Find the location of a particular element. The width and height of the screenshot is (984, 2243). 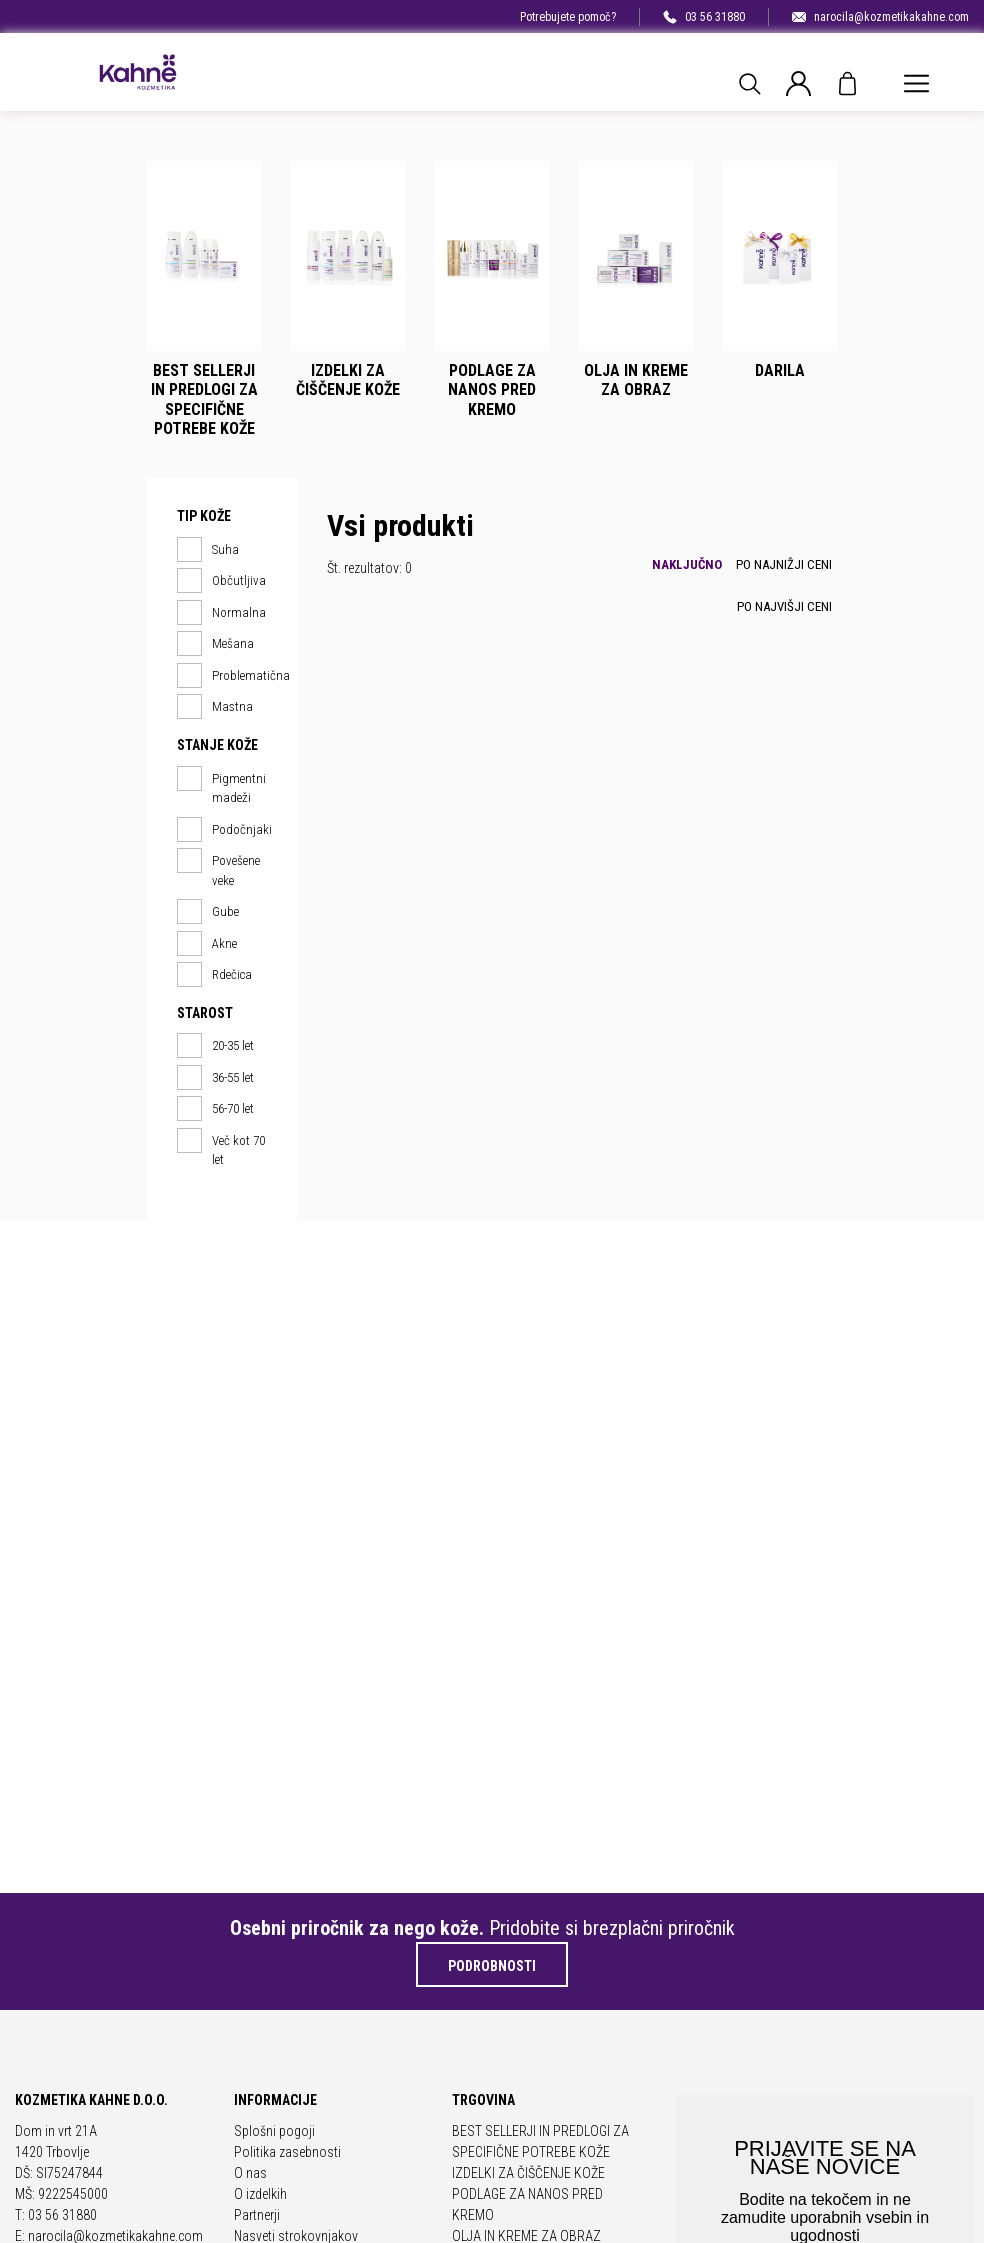

56-70 let is located at coordinates (215, 1109).